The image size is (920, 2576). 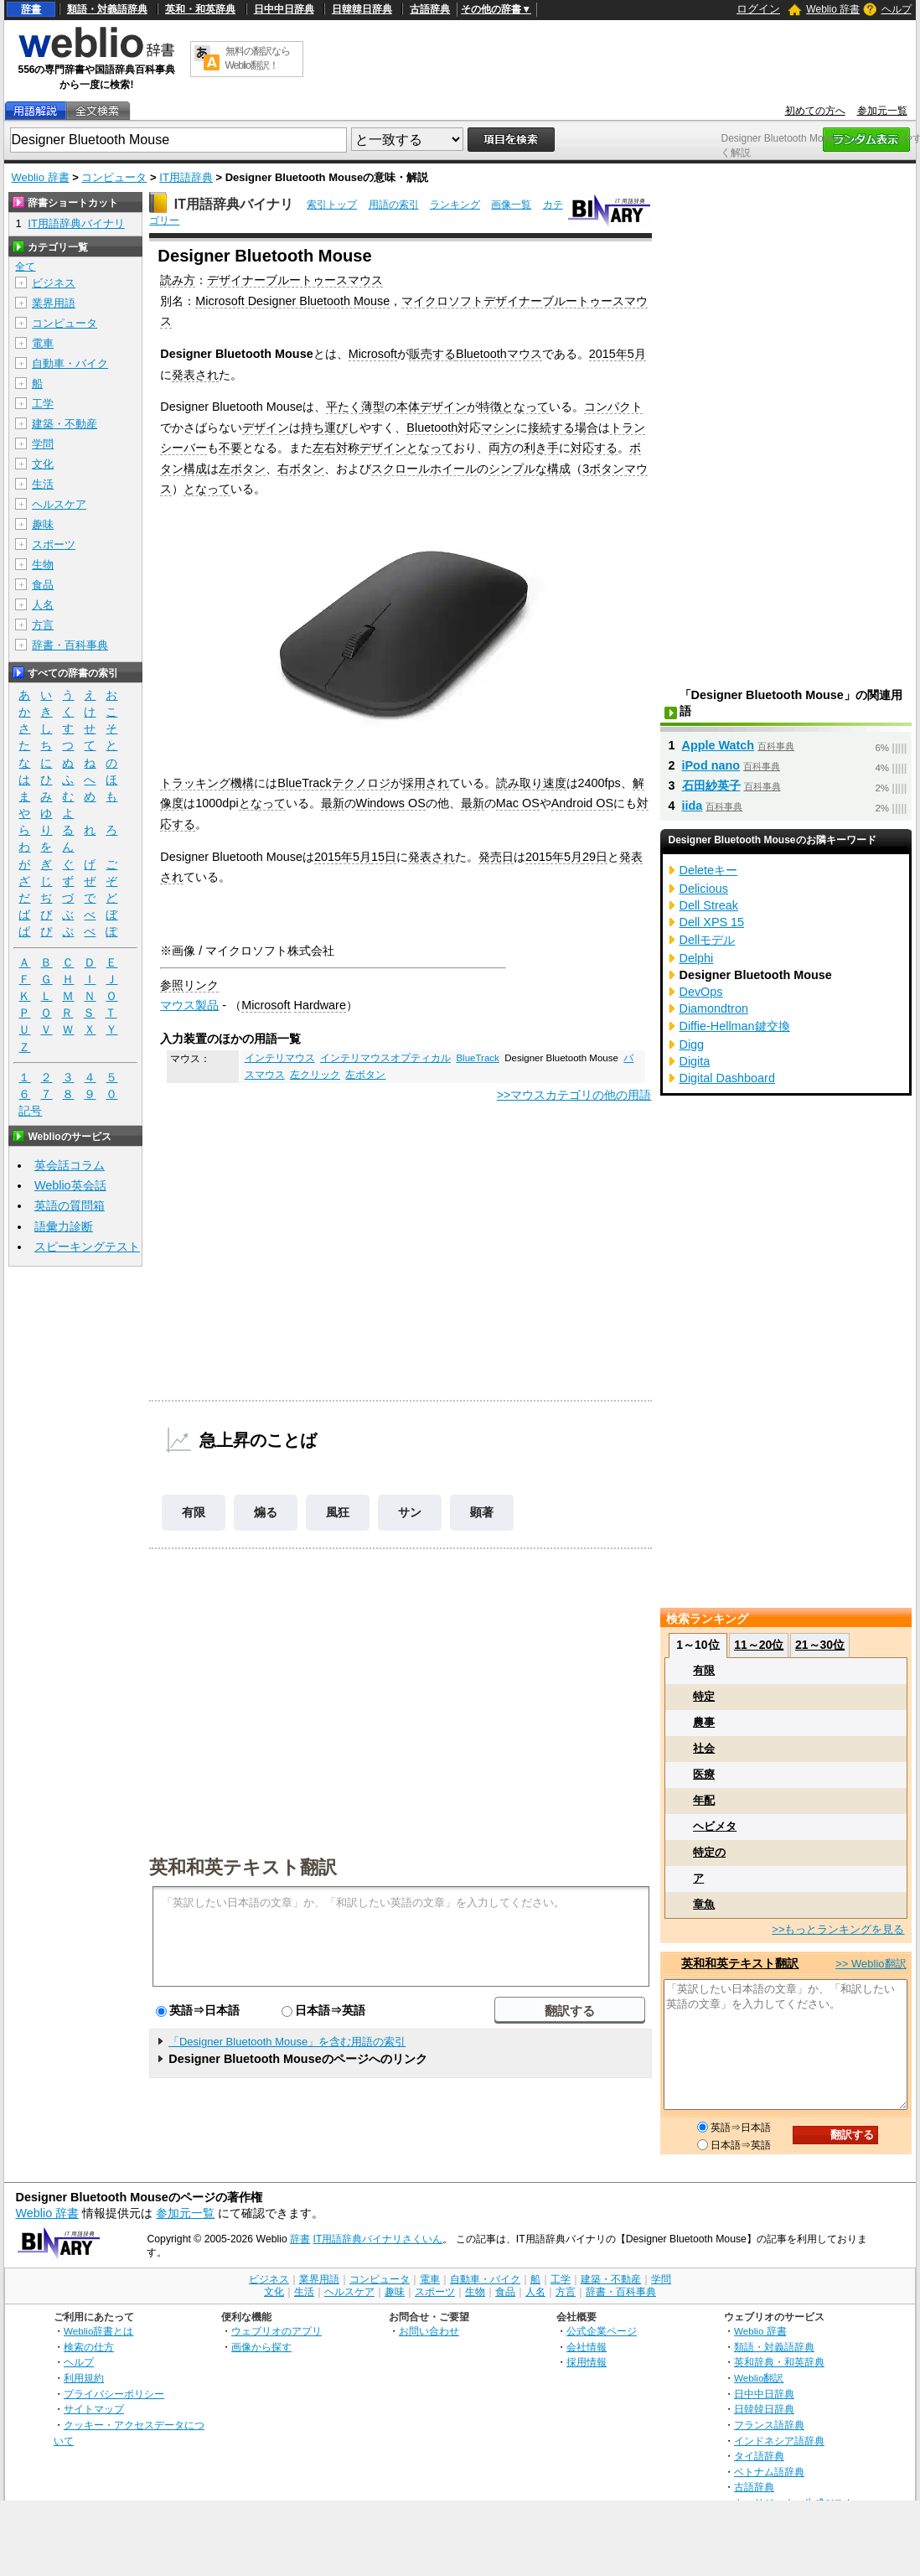 I want to click on 左右対称, so click(x=336, y=447).